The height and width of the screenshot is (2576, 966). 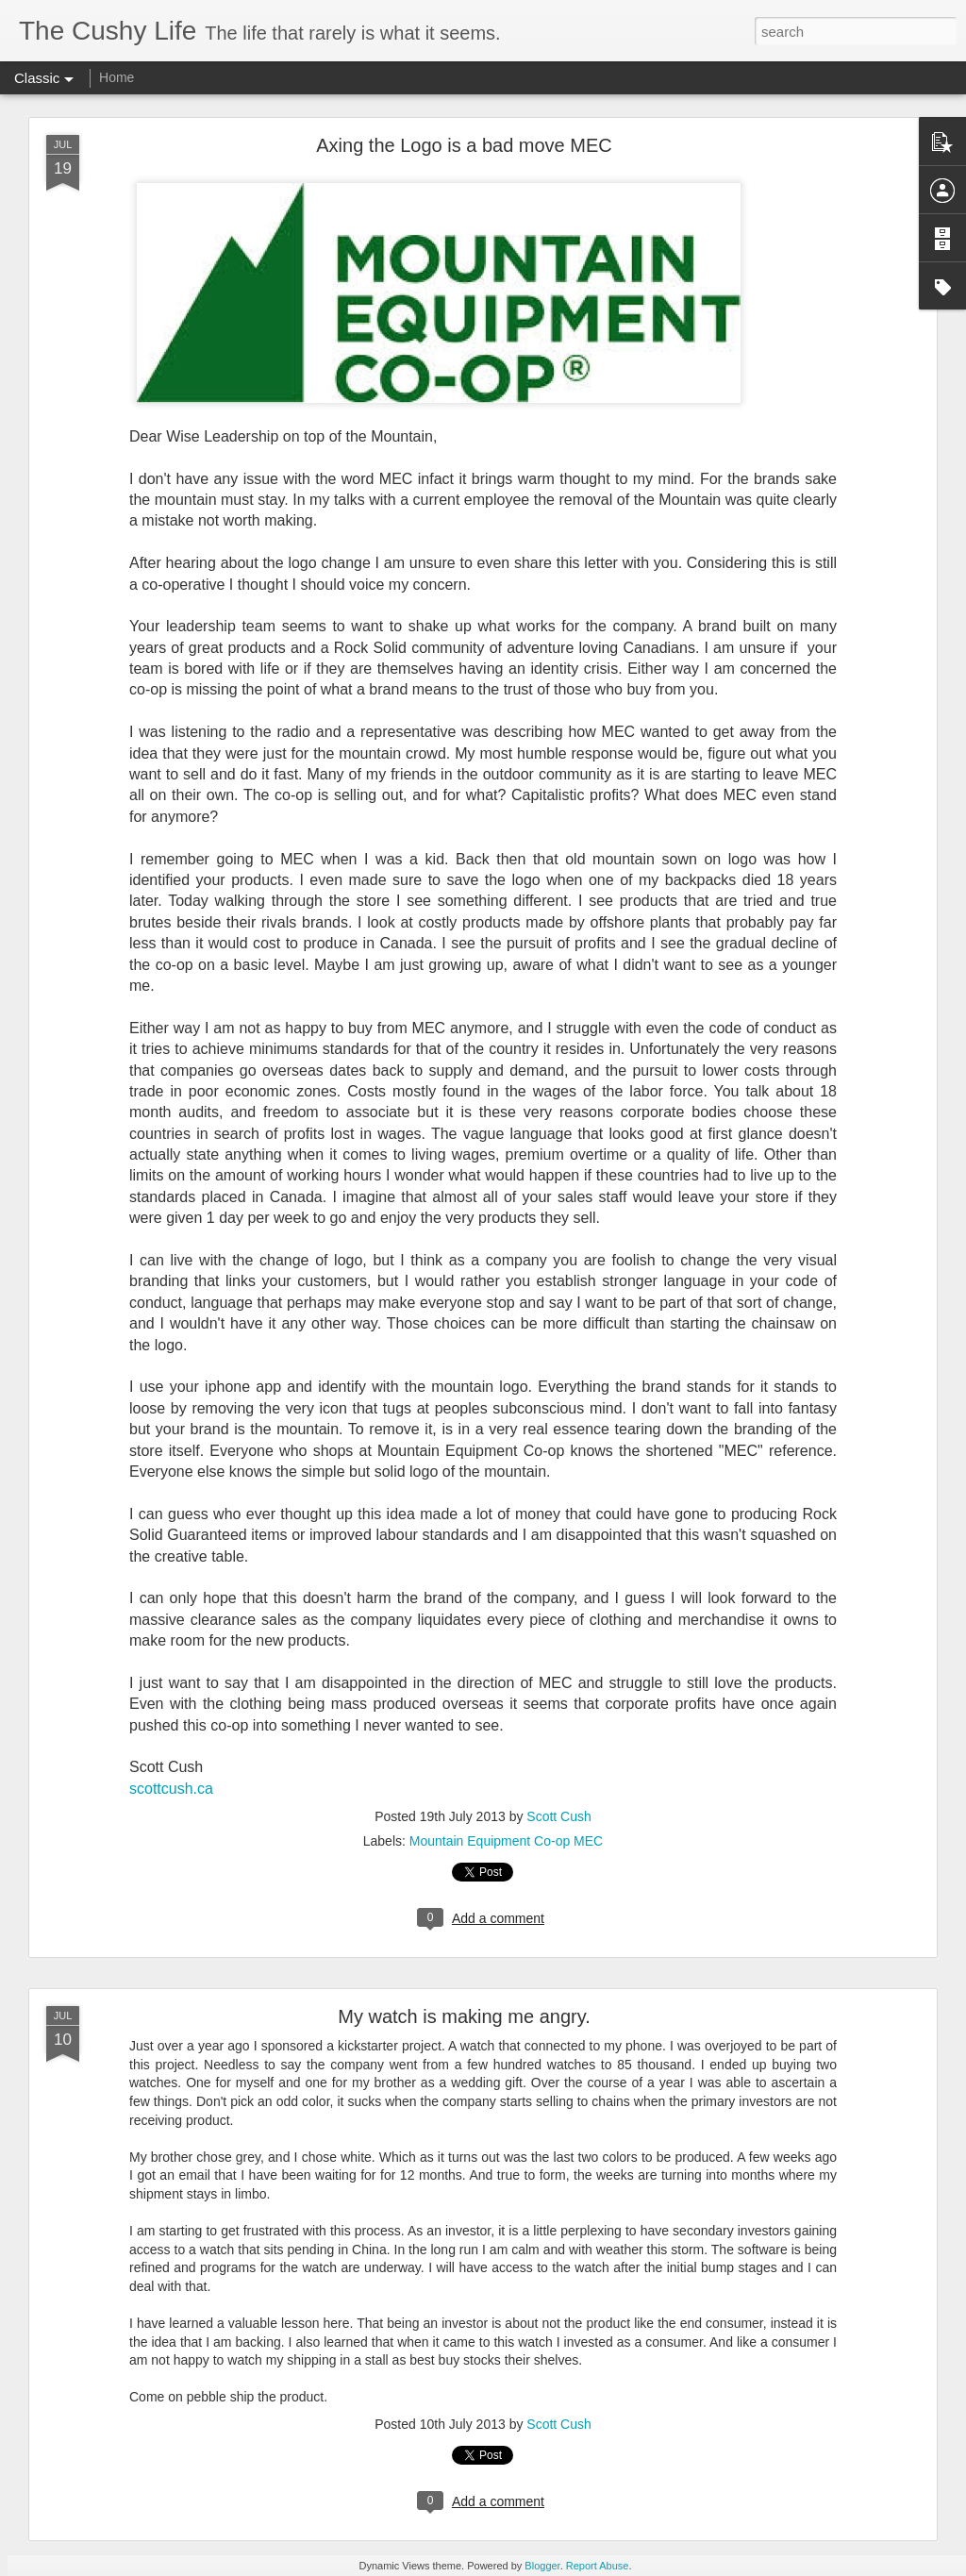 I want to click on Axing the Logo is a bad move MEC, so click(x=464, y=145).